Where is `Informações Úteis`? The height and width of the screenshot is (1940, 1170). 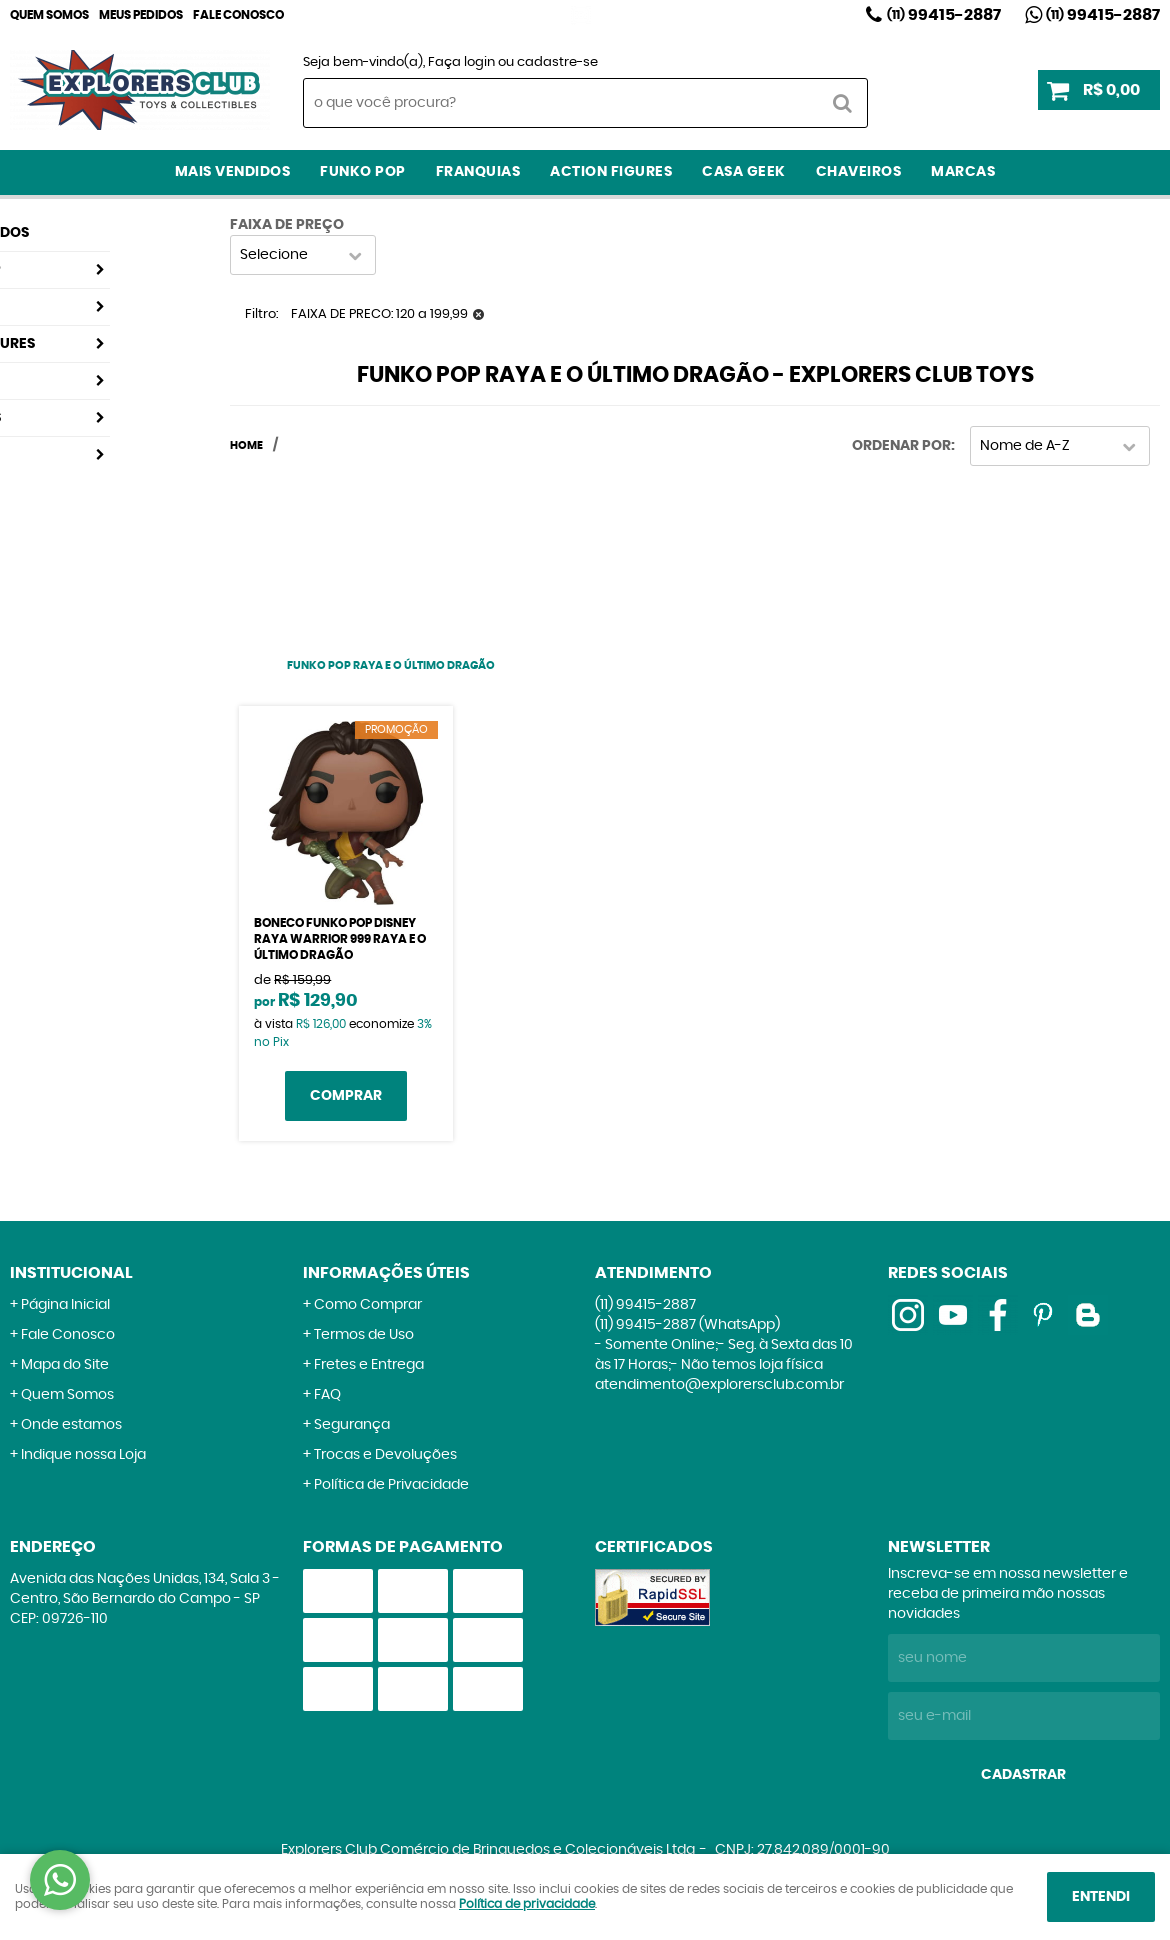 Informações Úteis is located at coordinates (386, 1273).